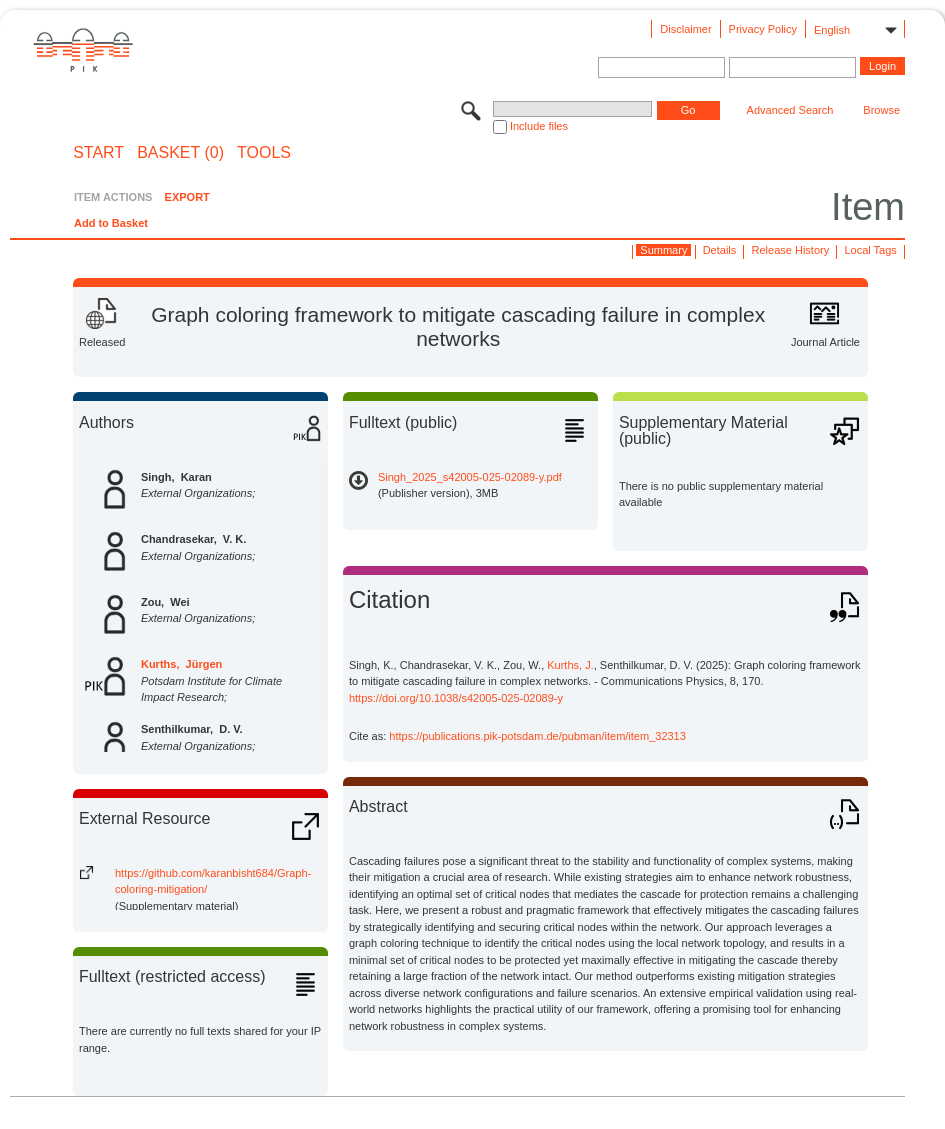 The image size is (945, 1129). What do you see at coordinates (264, 153) in the screenshot?
I see `Tools` at bounding box center [264, 153].